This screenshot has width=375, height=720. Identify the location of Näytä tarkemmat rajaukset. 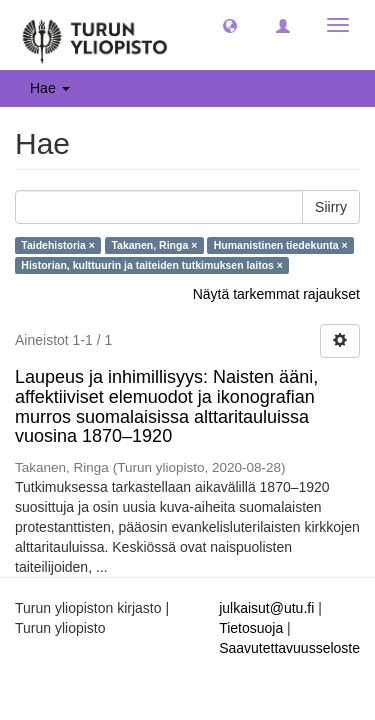
(276, 294).